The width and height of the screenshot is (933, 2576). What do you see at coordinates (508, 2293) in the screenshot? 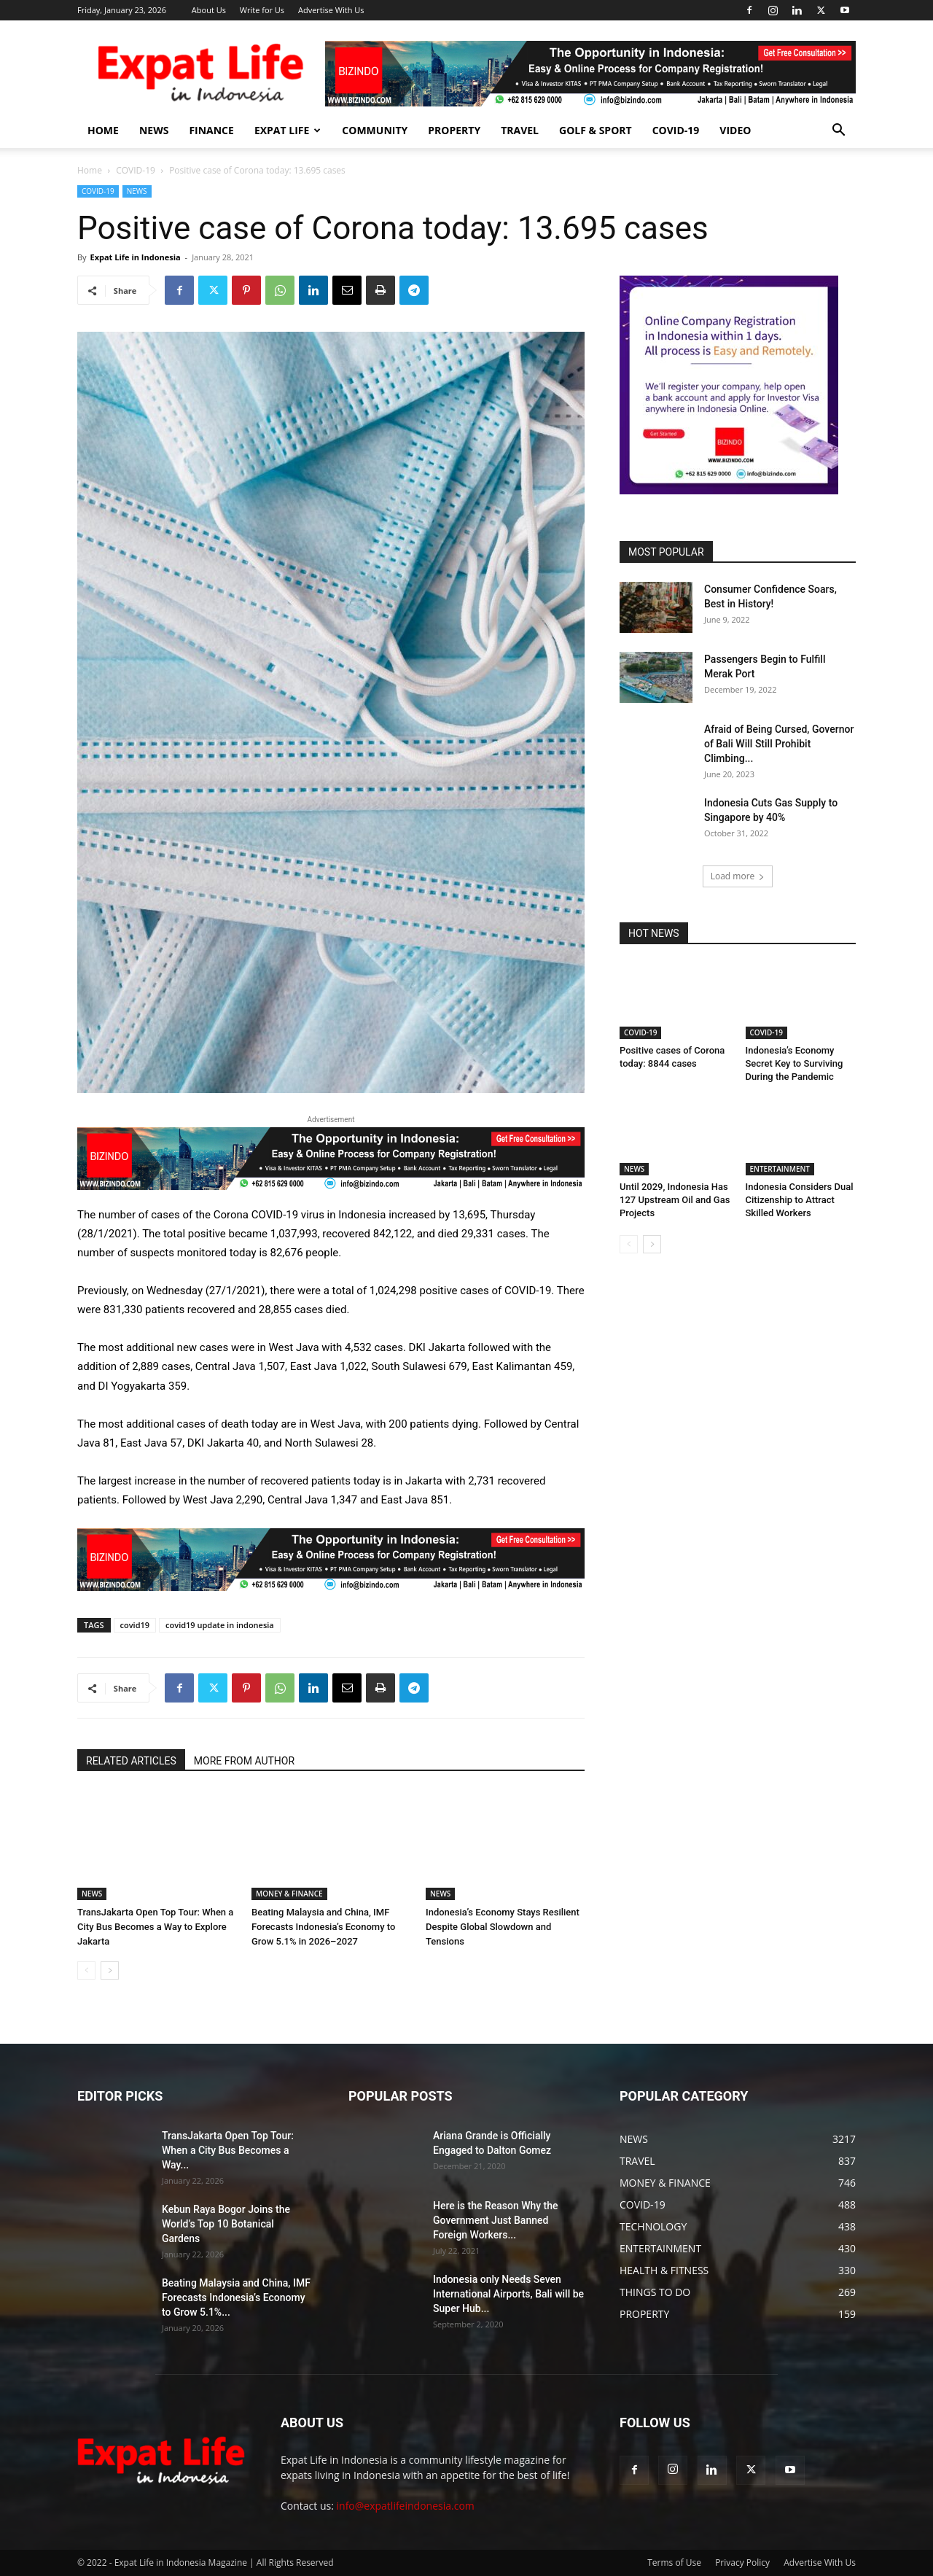
I see `Indonesia only Needs Seven International Airports, Bali will be Super Hub...` at bounding box center [508, 2293].